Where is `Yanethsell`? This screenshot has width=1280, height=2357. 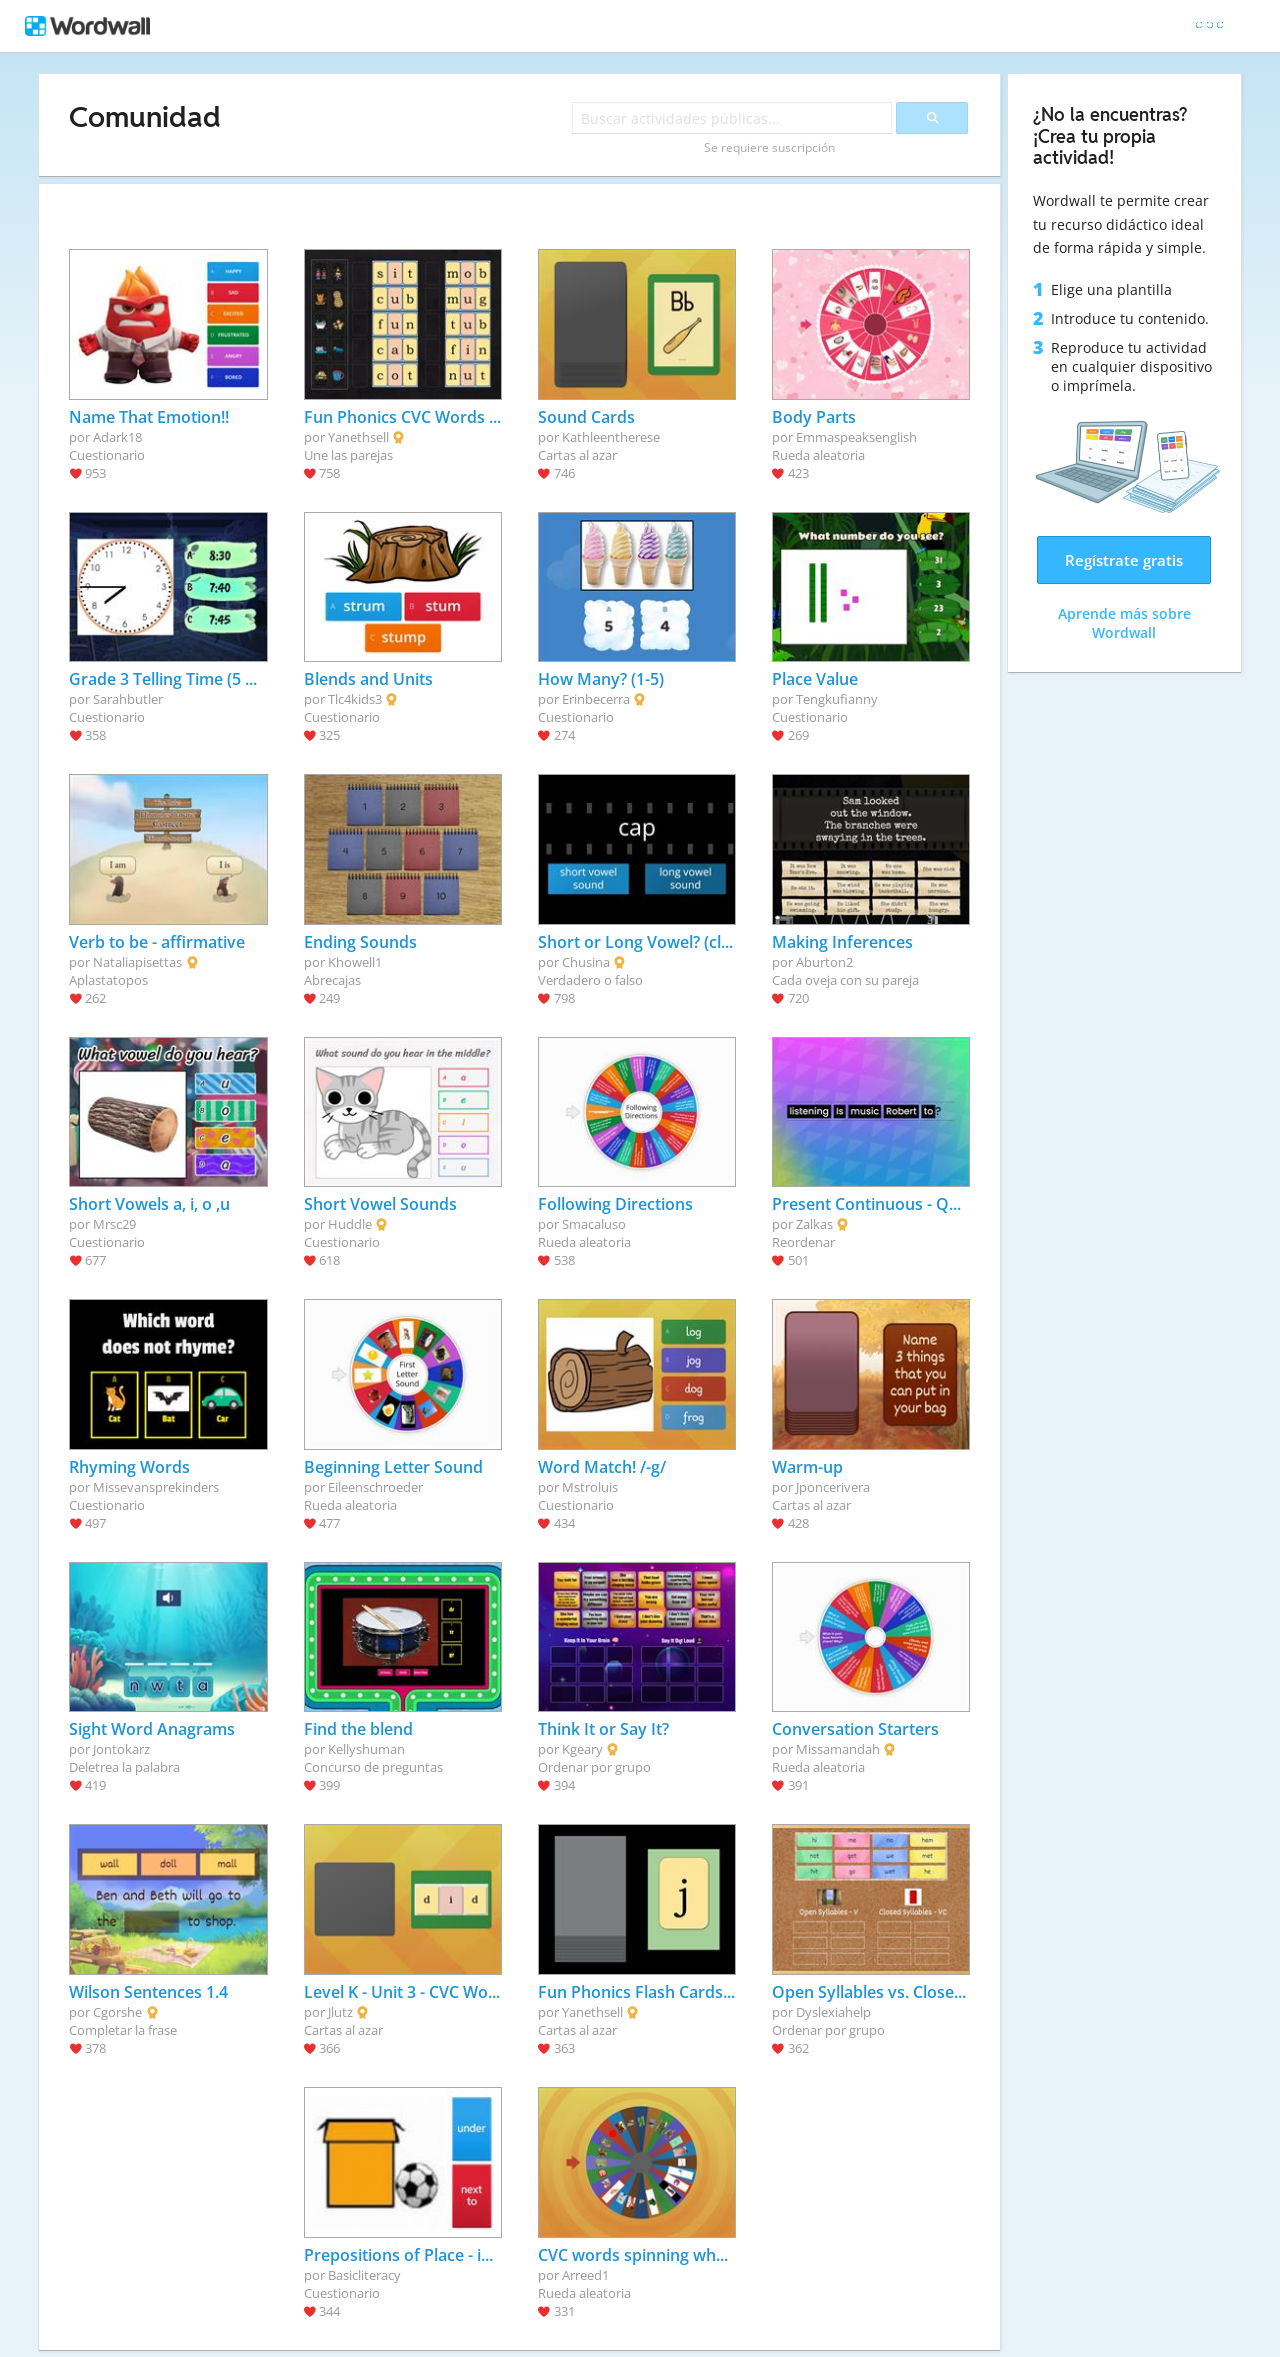
Yanethsell is located at coordinates (358, 437).